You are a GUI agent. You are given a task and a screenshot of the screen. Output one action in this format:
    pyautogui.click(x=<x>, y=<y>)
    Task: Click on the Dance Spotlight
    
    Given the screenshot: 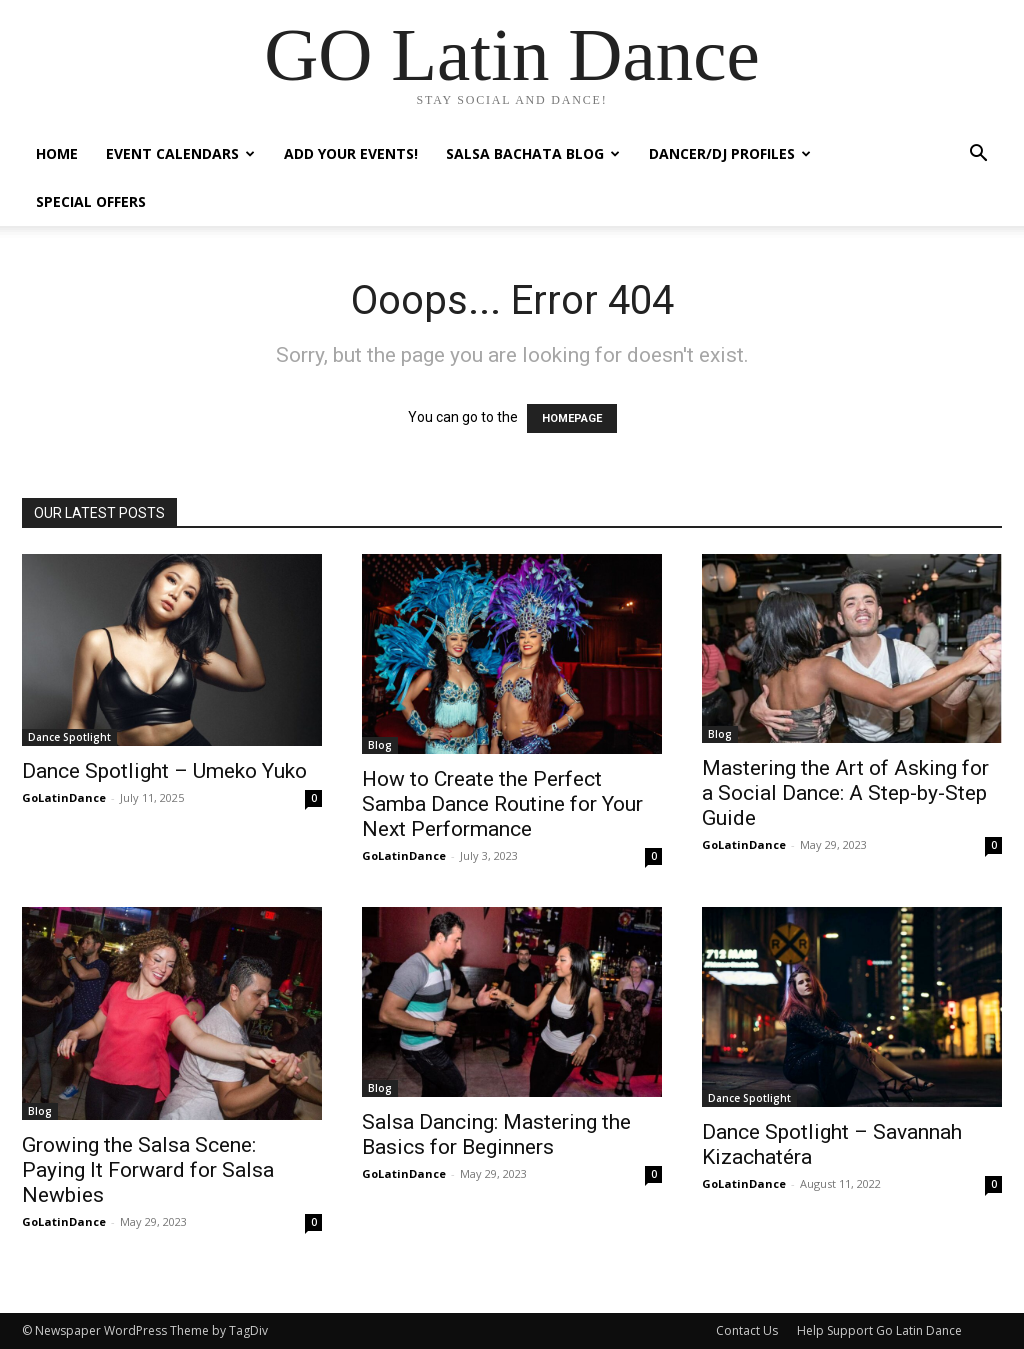 What is the action you would take?
    pyautogui.click(x=69, y=737)
    